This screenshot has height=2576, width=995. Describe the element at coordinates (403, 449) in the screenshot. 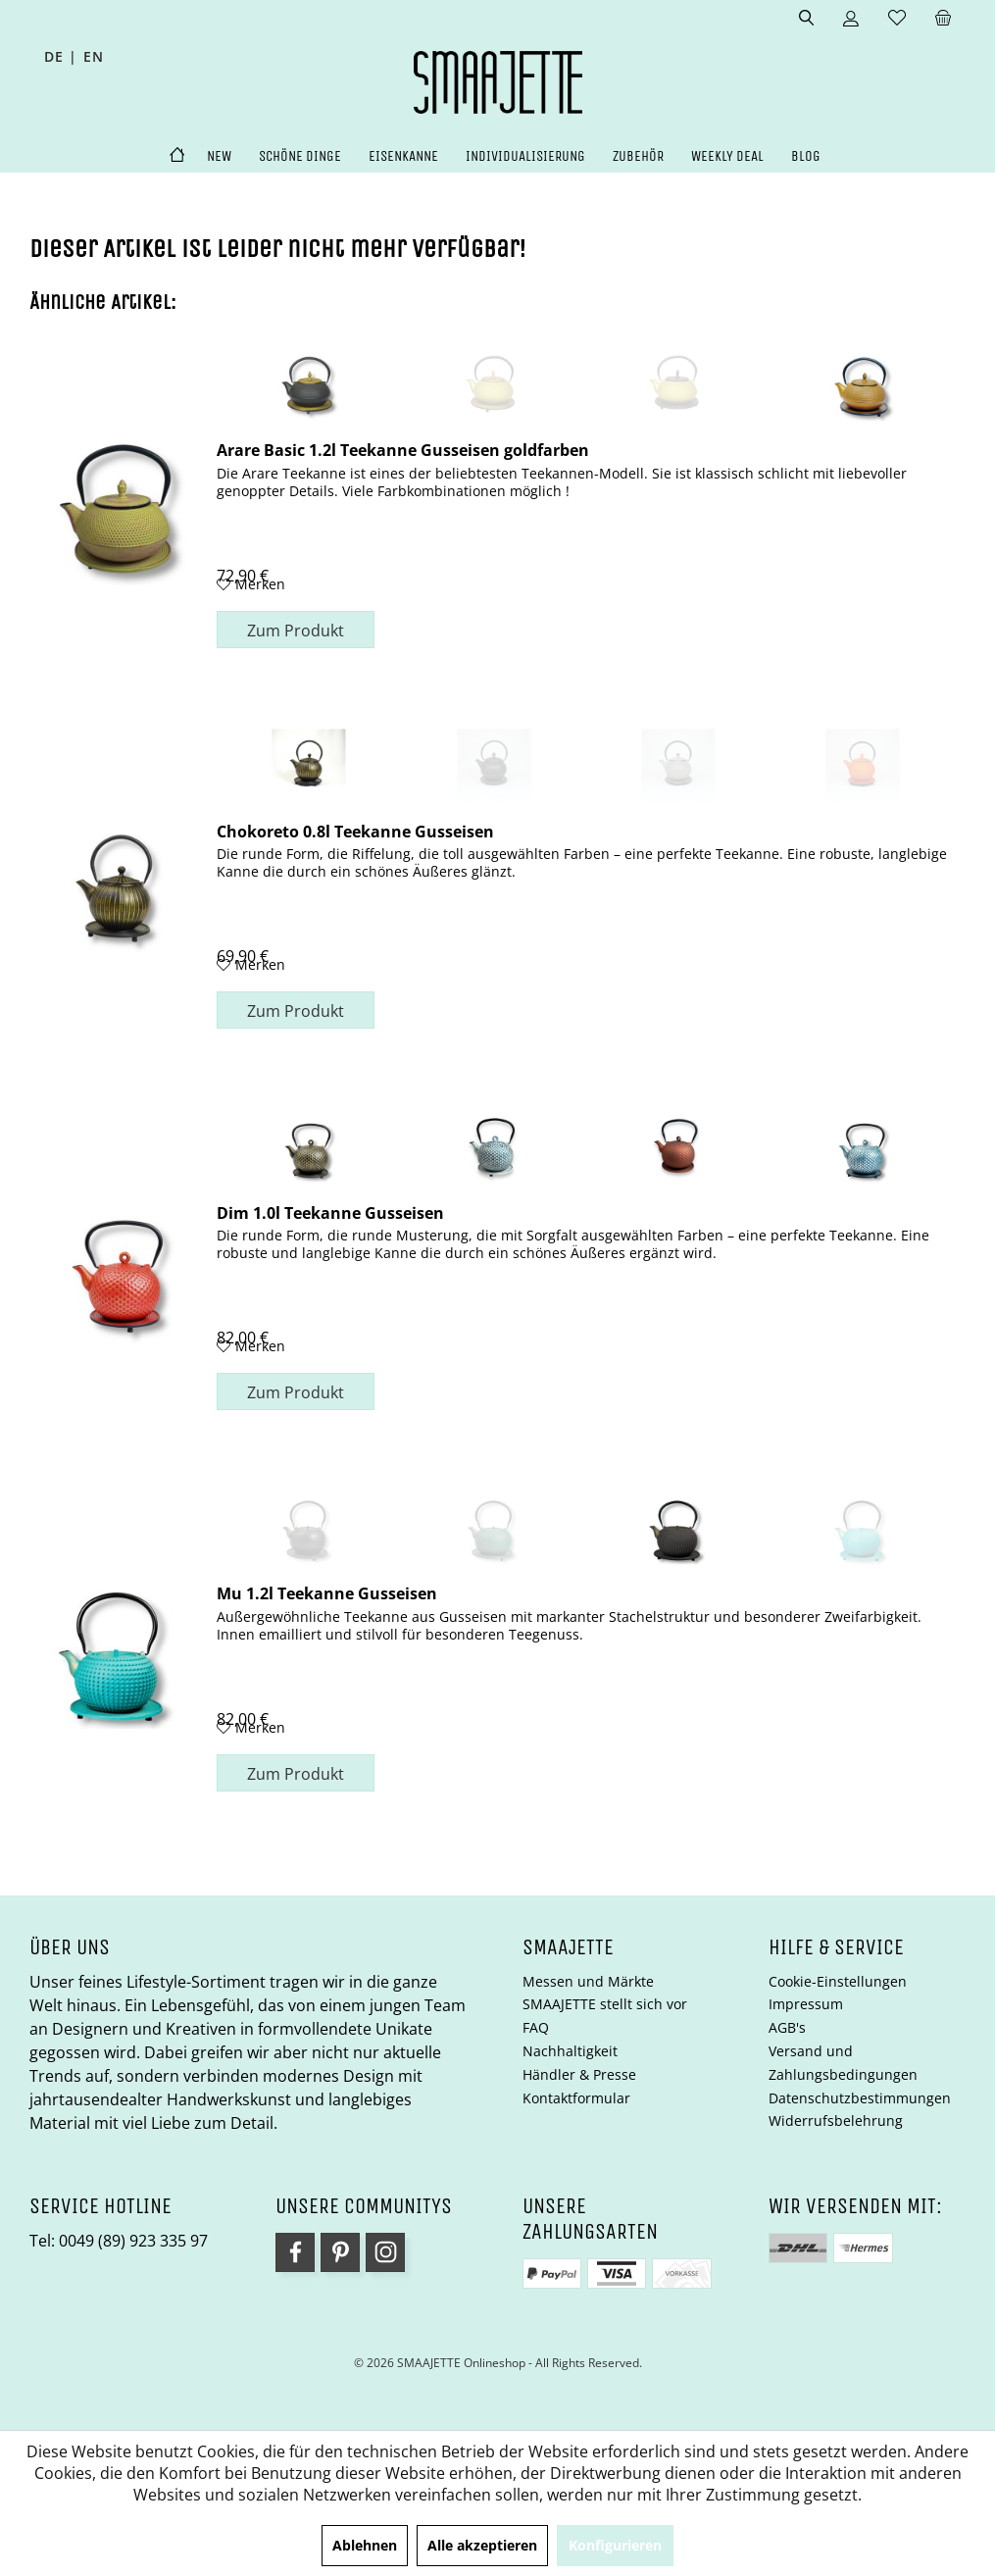

I see `Arare Basic 1.2l Teekanne Gusseisen goldfarben` at that location.